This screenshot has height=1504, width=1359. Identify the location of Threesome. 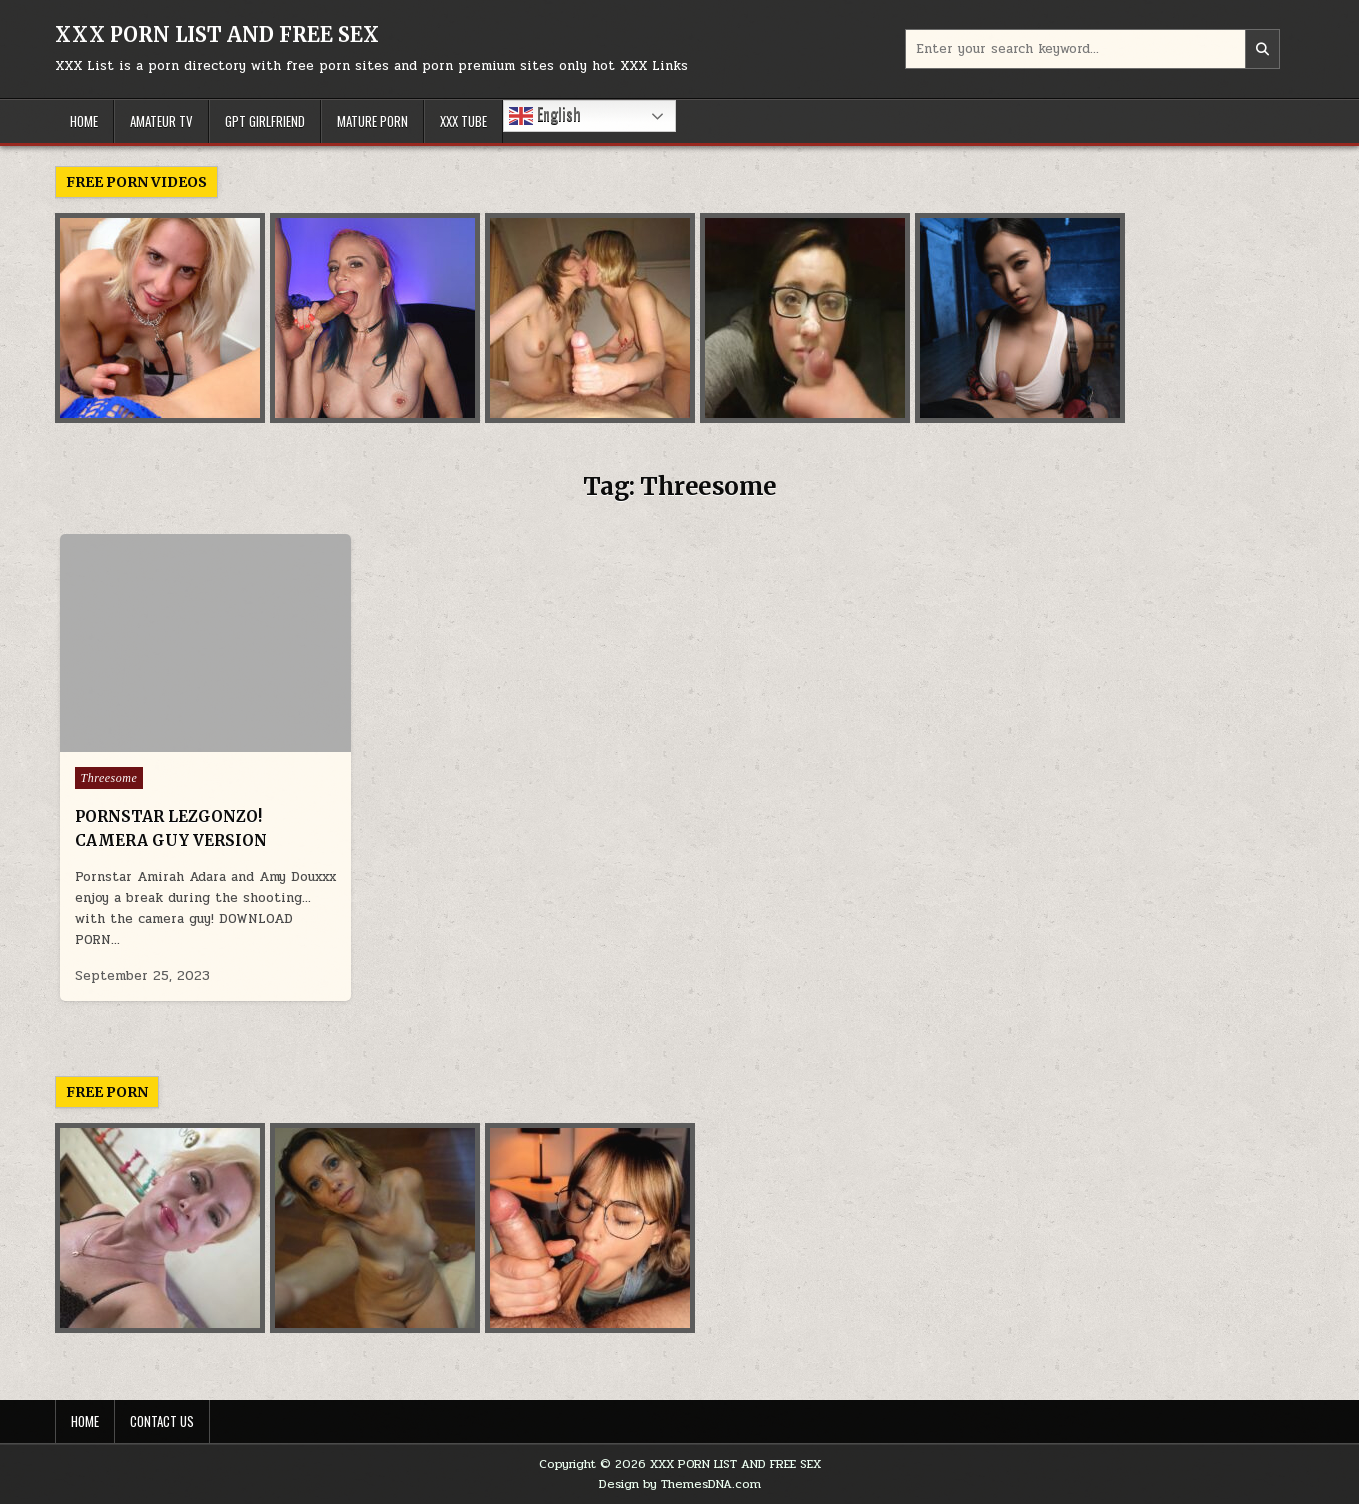
(109, 778).